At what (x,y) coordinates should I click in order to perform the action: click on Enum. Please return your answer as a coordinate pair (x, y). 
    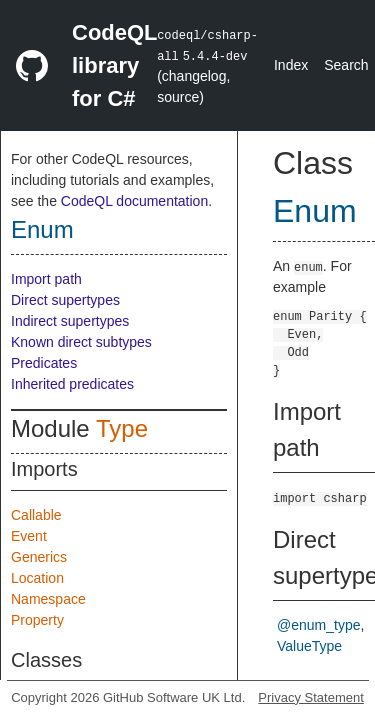
    Looking at the image, I should click on (42, 229).